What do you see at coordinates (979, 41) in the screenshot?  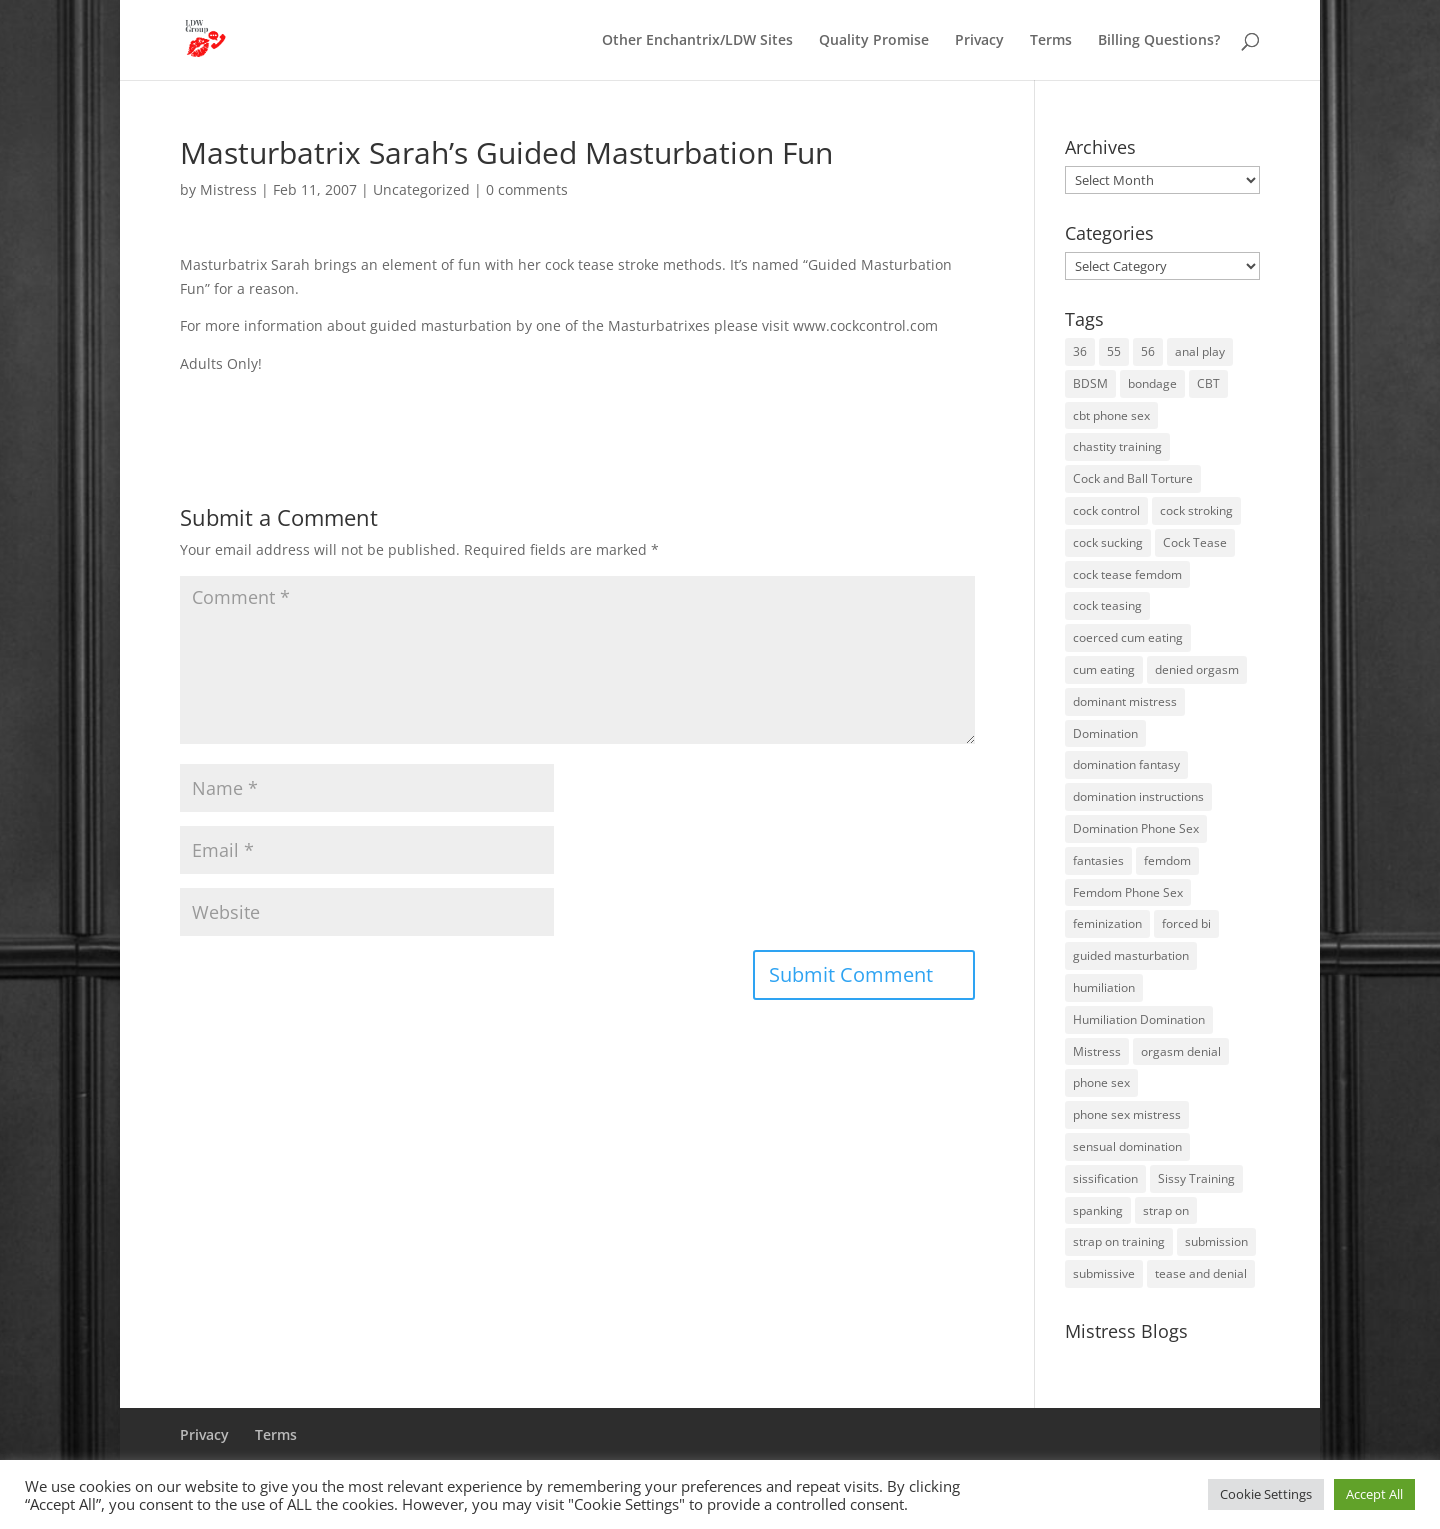 I see `Privacy` at bounding box center [979, 41].